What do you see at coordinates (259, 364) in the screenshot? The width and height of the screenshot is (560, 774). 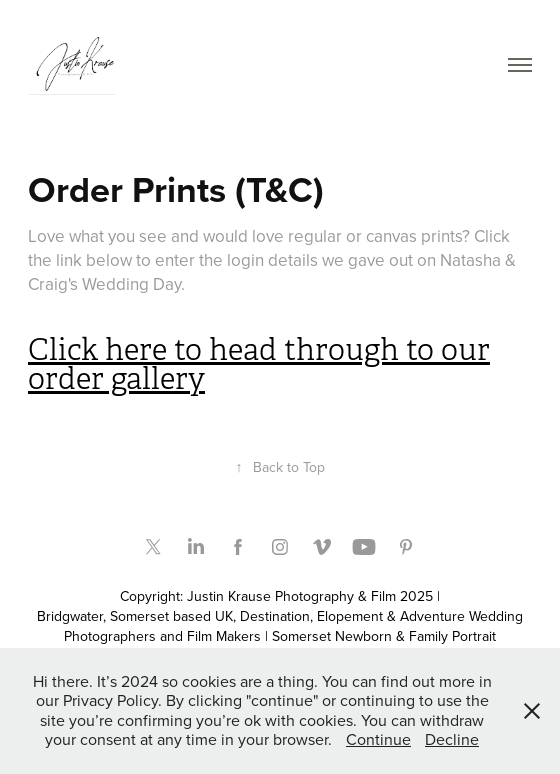 I see `Click here to head through to our order gallery` at bounding box center [259, 364].